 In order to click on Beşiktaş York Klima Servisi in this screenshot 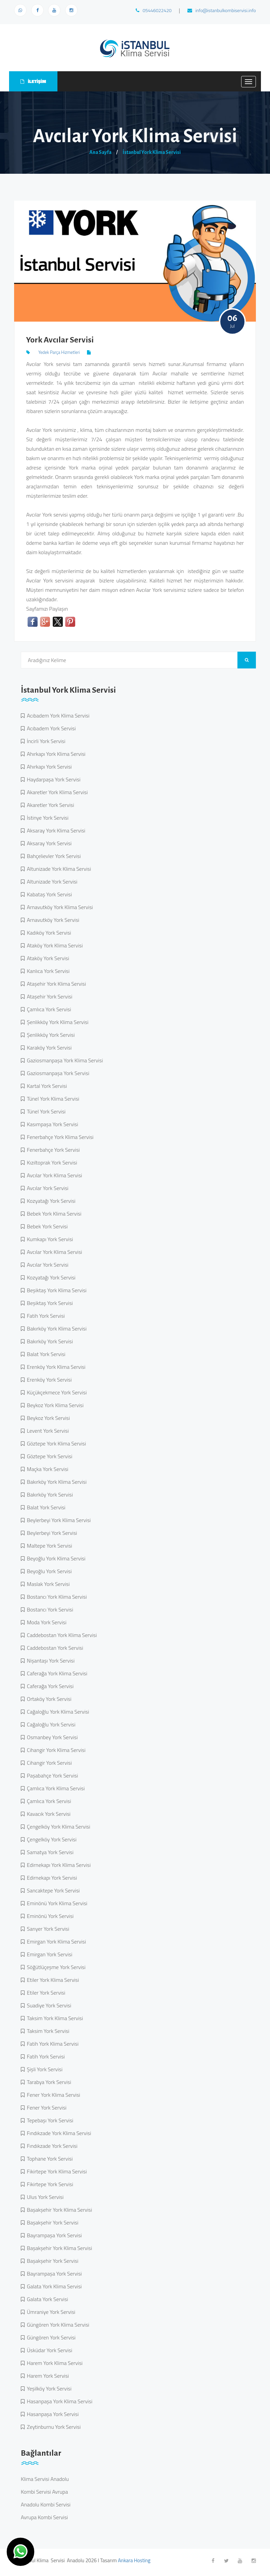, I will do `click(56, 1290)`.